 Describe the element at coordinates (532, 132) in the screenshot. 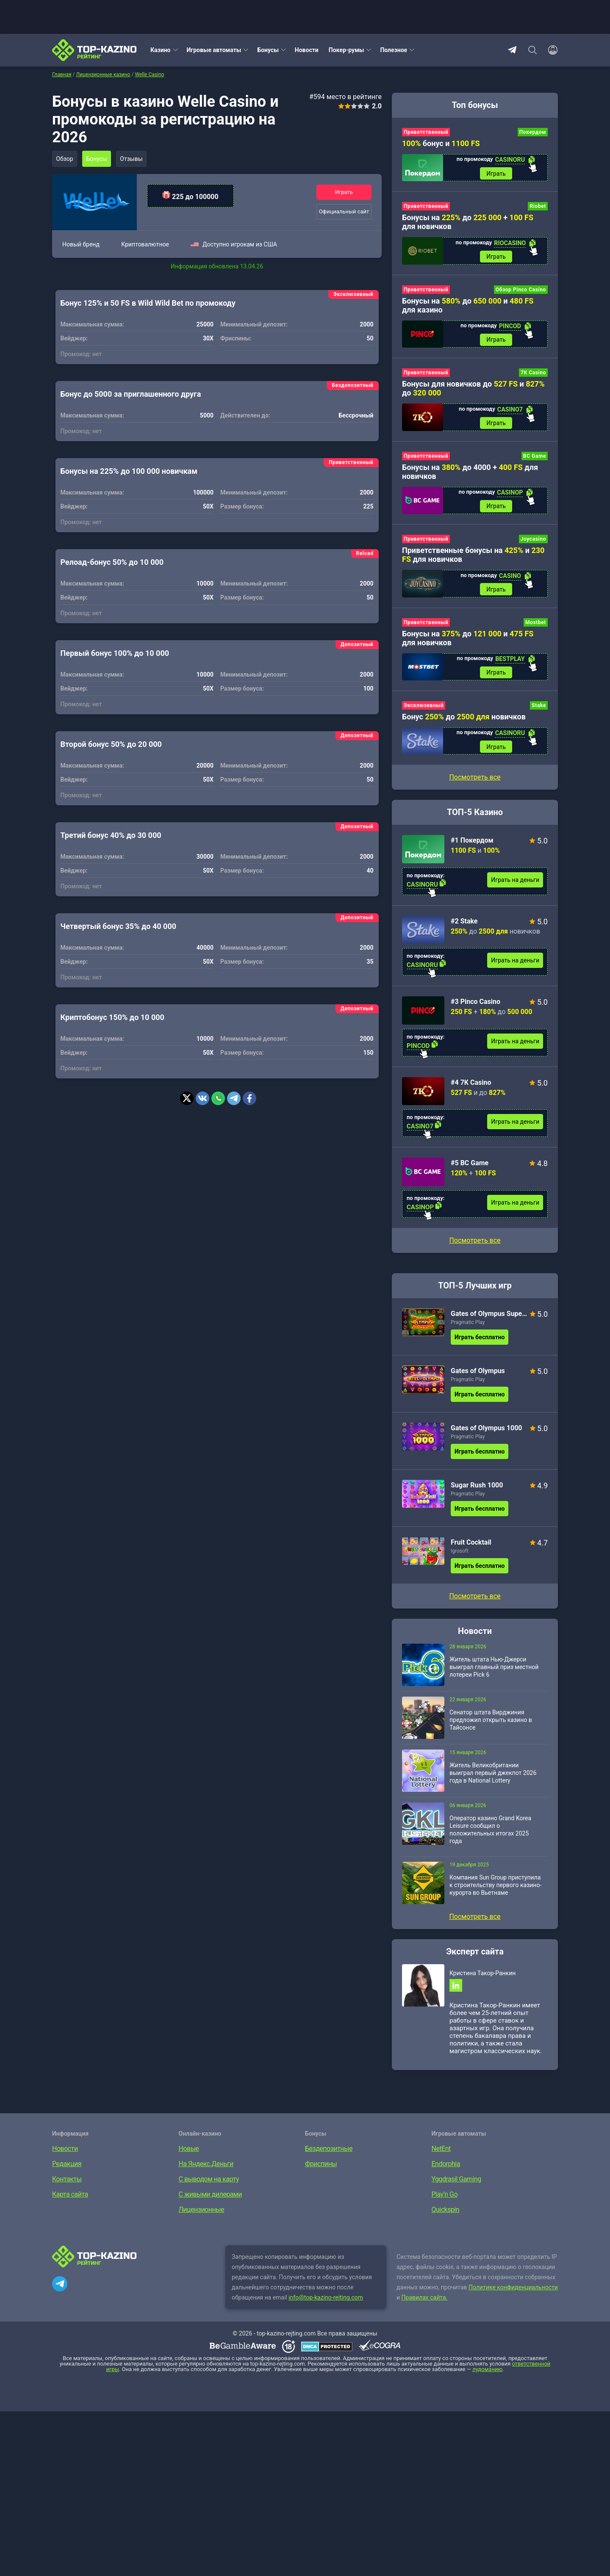

I see `Покердом` at that location.